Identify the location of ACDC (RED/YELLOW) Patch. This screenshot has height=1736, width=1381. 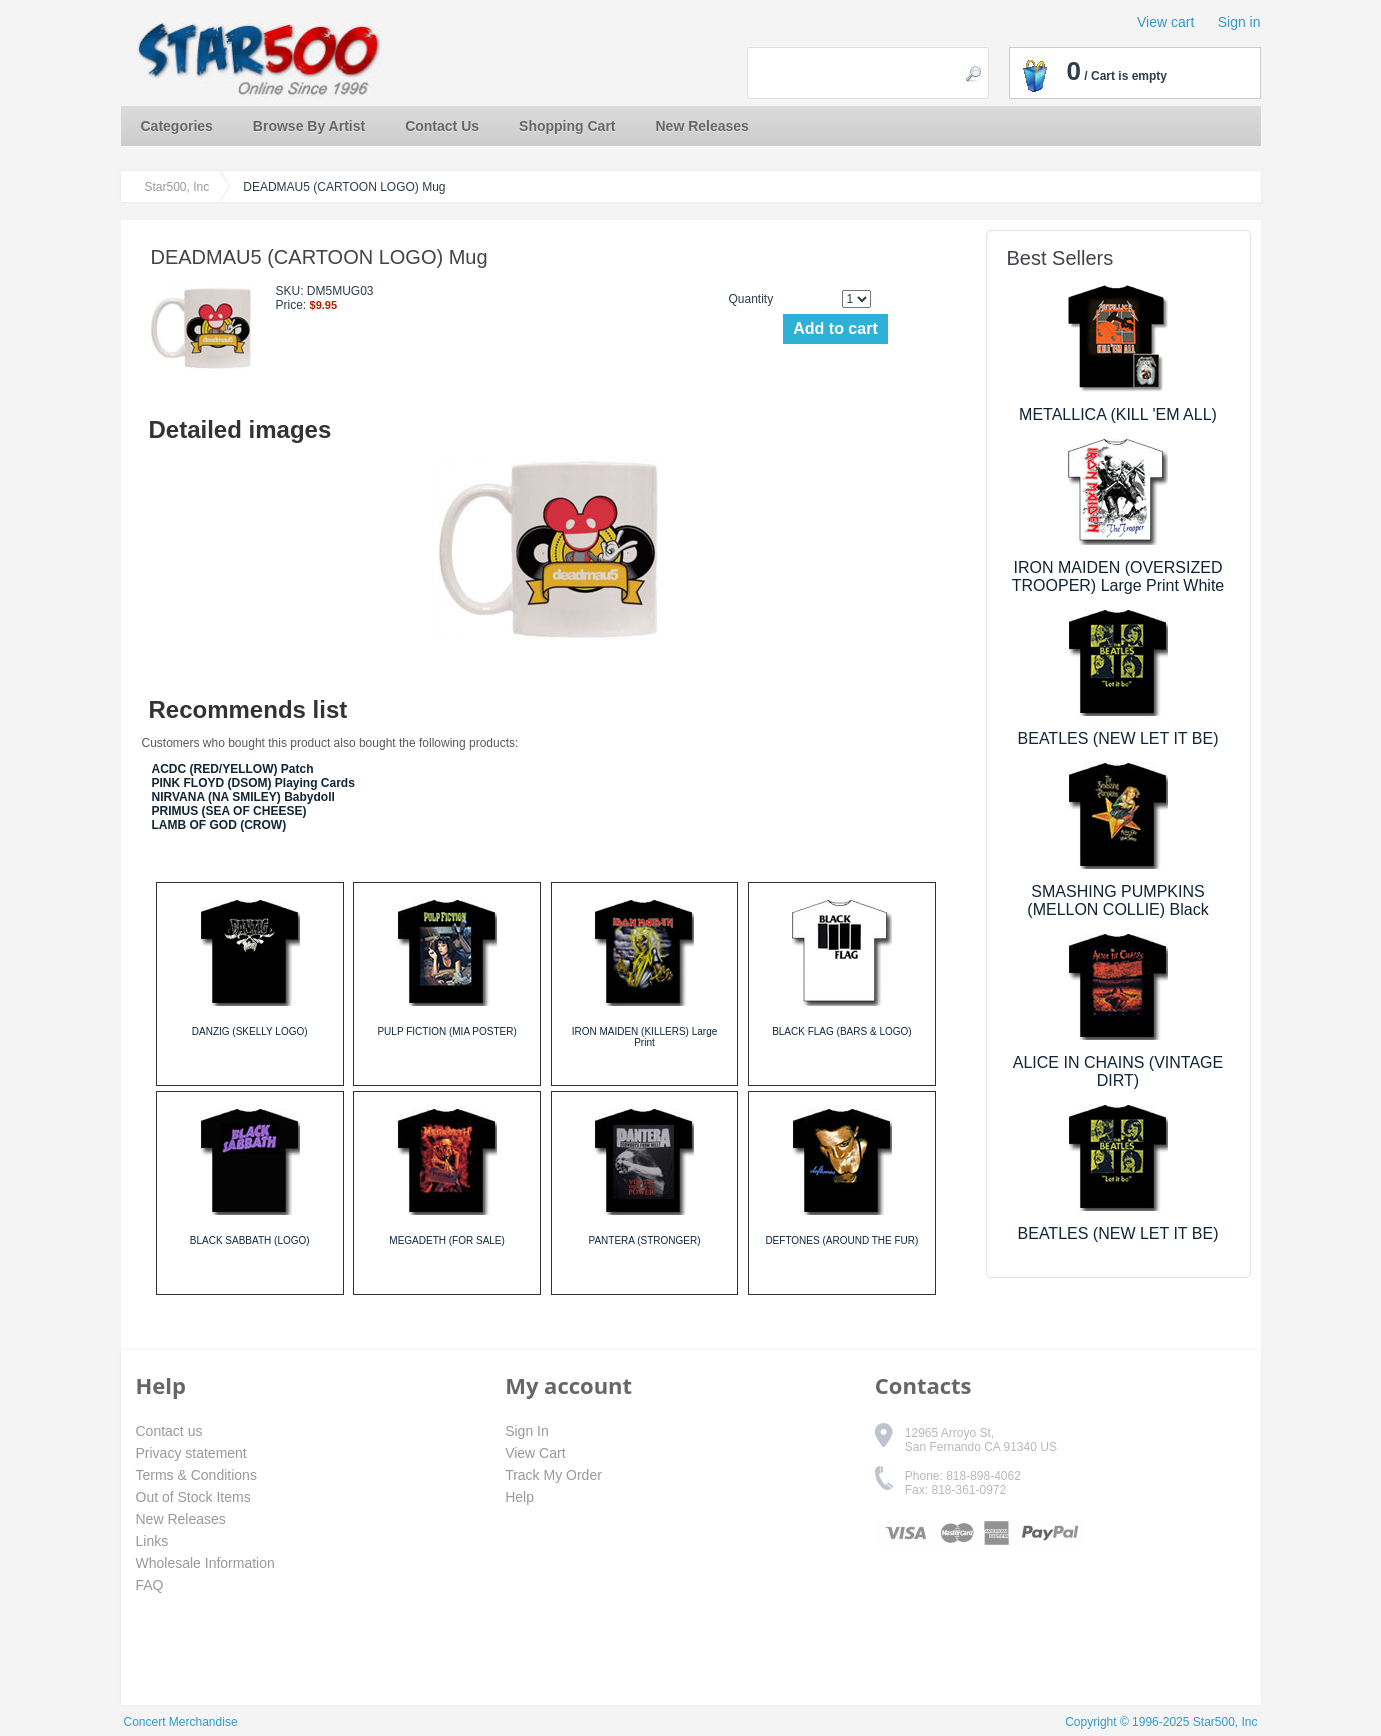
(233, 769).